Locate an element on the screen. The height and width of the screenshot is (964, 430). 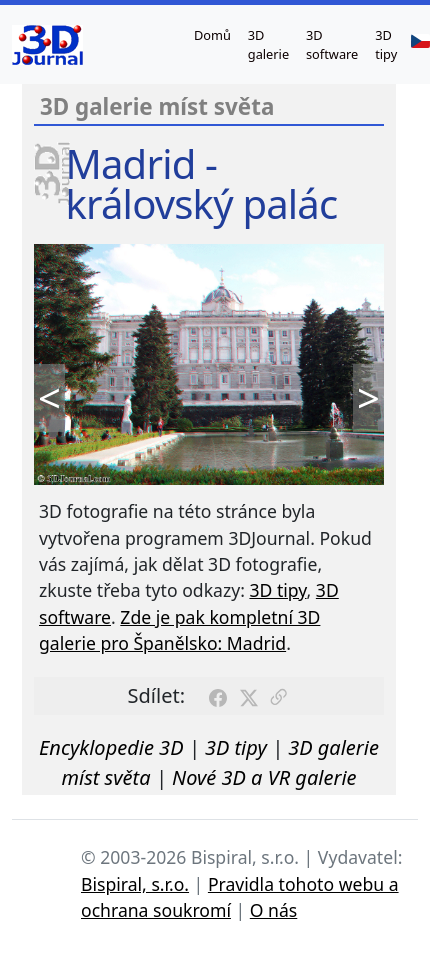
Domů is located at coordinates (212, 35).